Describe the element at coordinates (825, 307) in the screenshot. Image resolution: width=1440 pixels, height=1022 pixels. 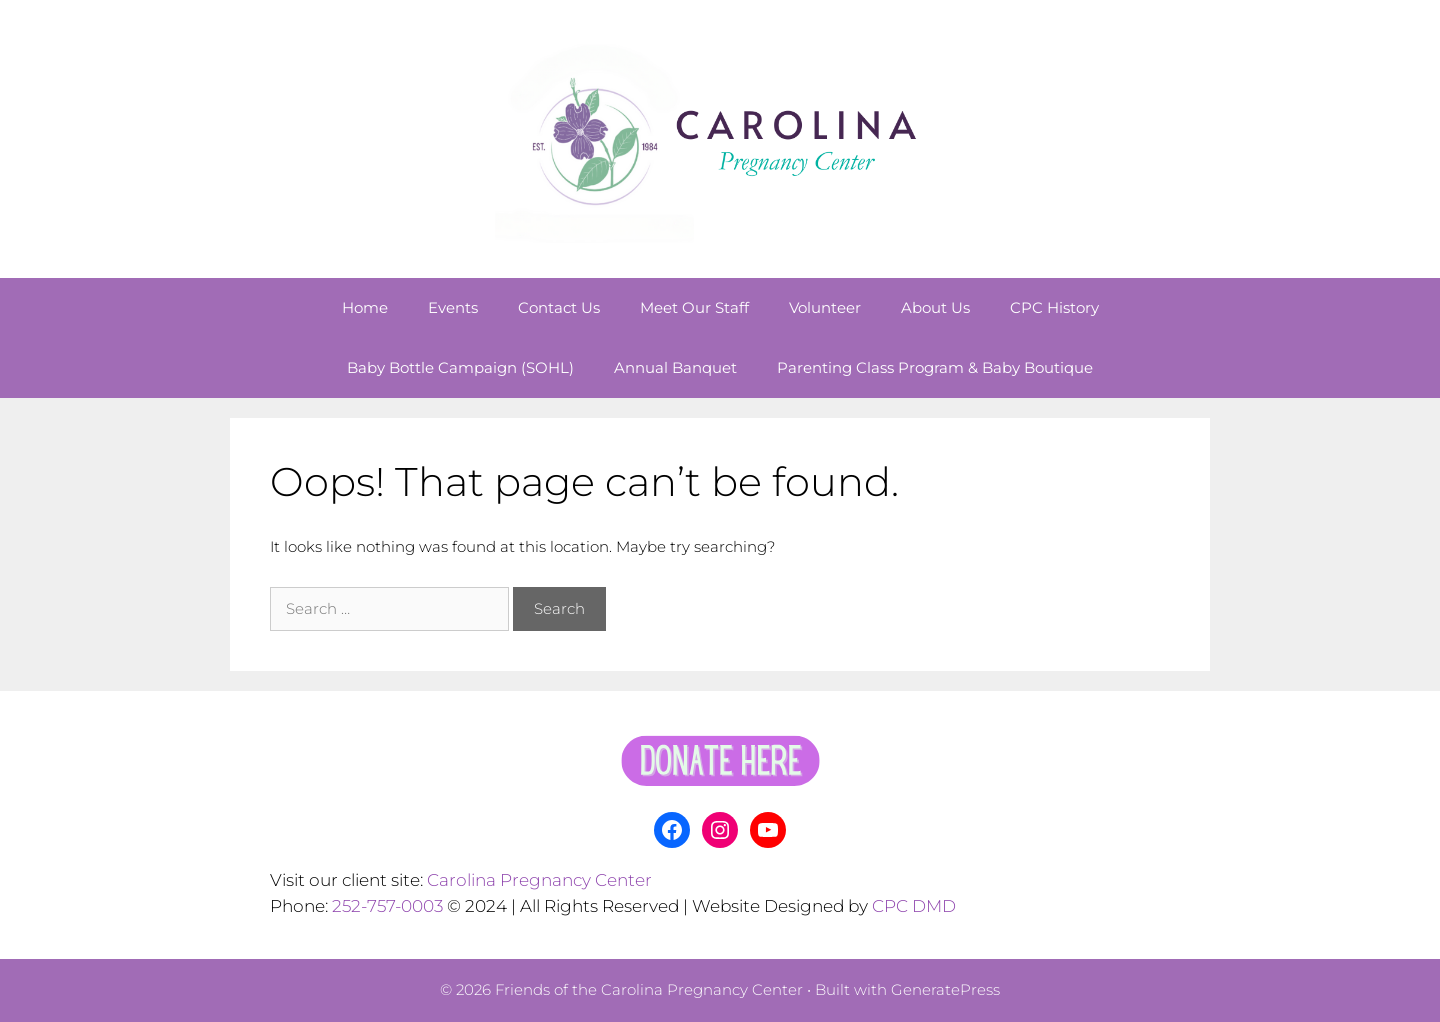
I see `Volunteer` at that location.